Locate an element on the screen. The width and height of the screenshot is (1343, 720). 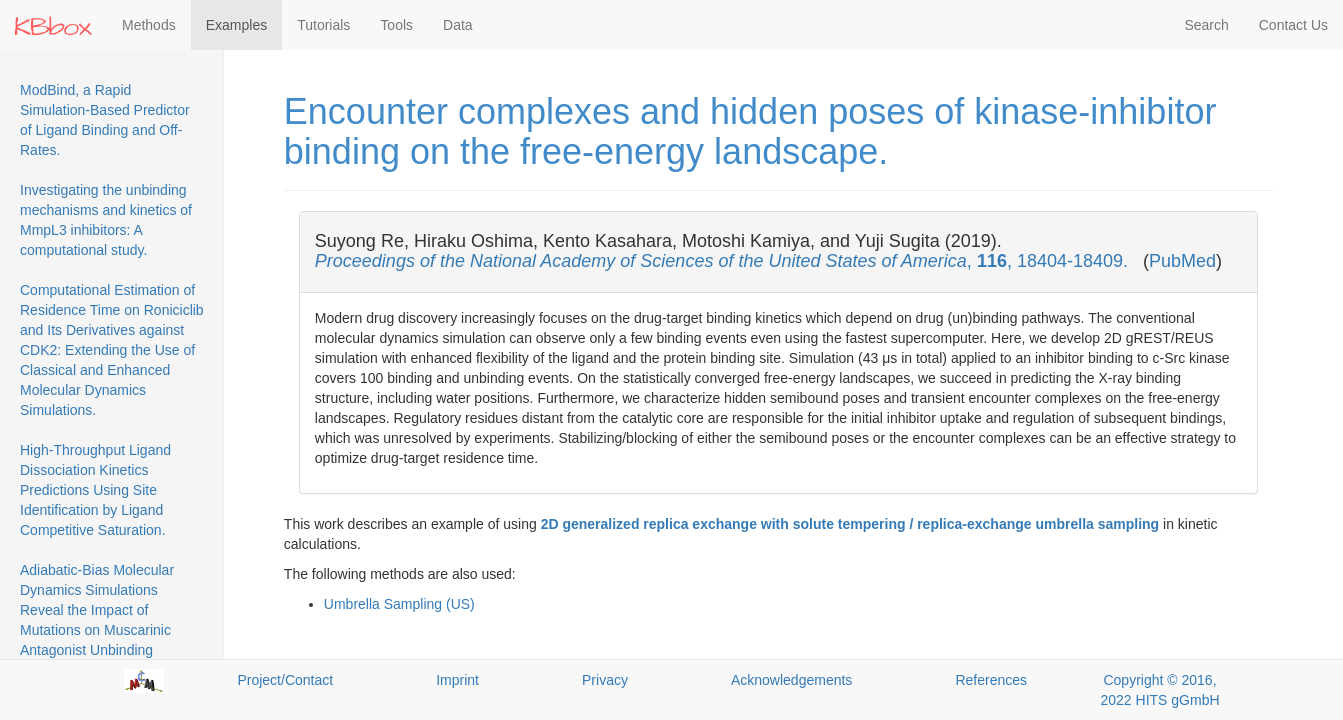
Tutorials is located at coordinates (323, 25).